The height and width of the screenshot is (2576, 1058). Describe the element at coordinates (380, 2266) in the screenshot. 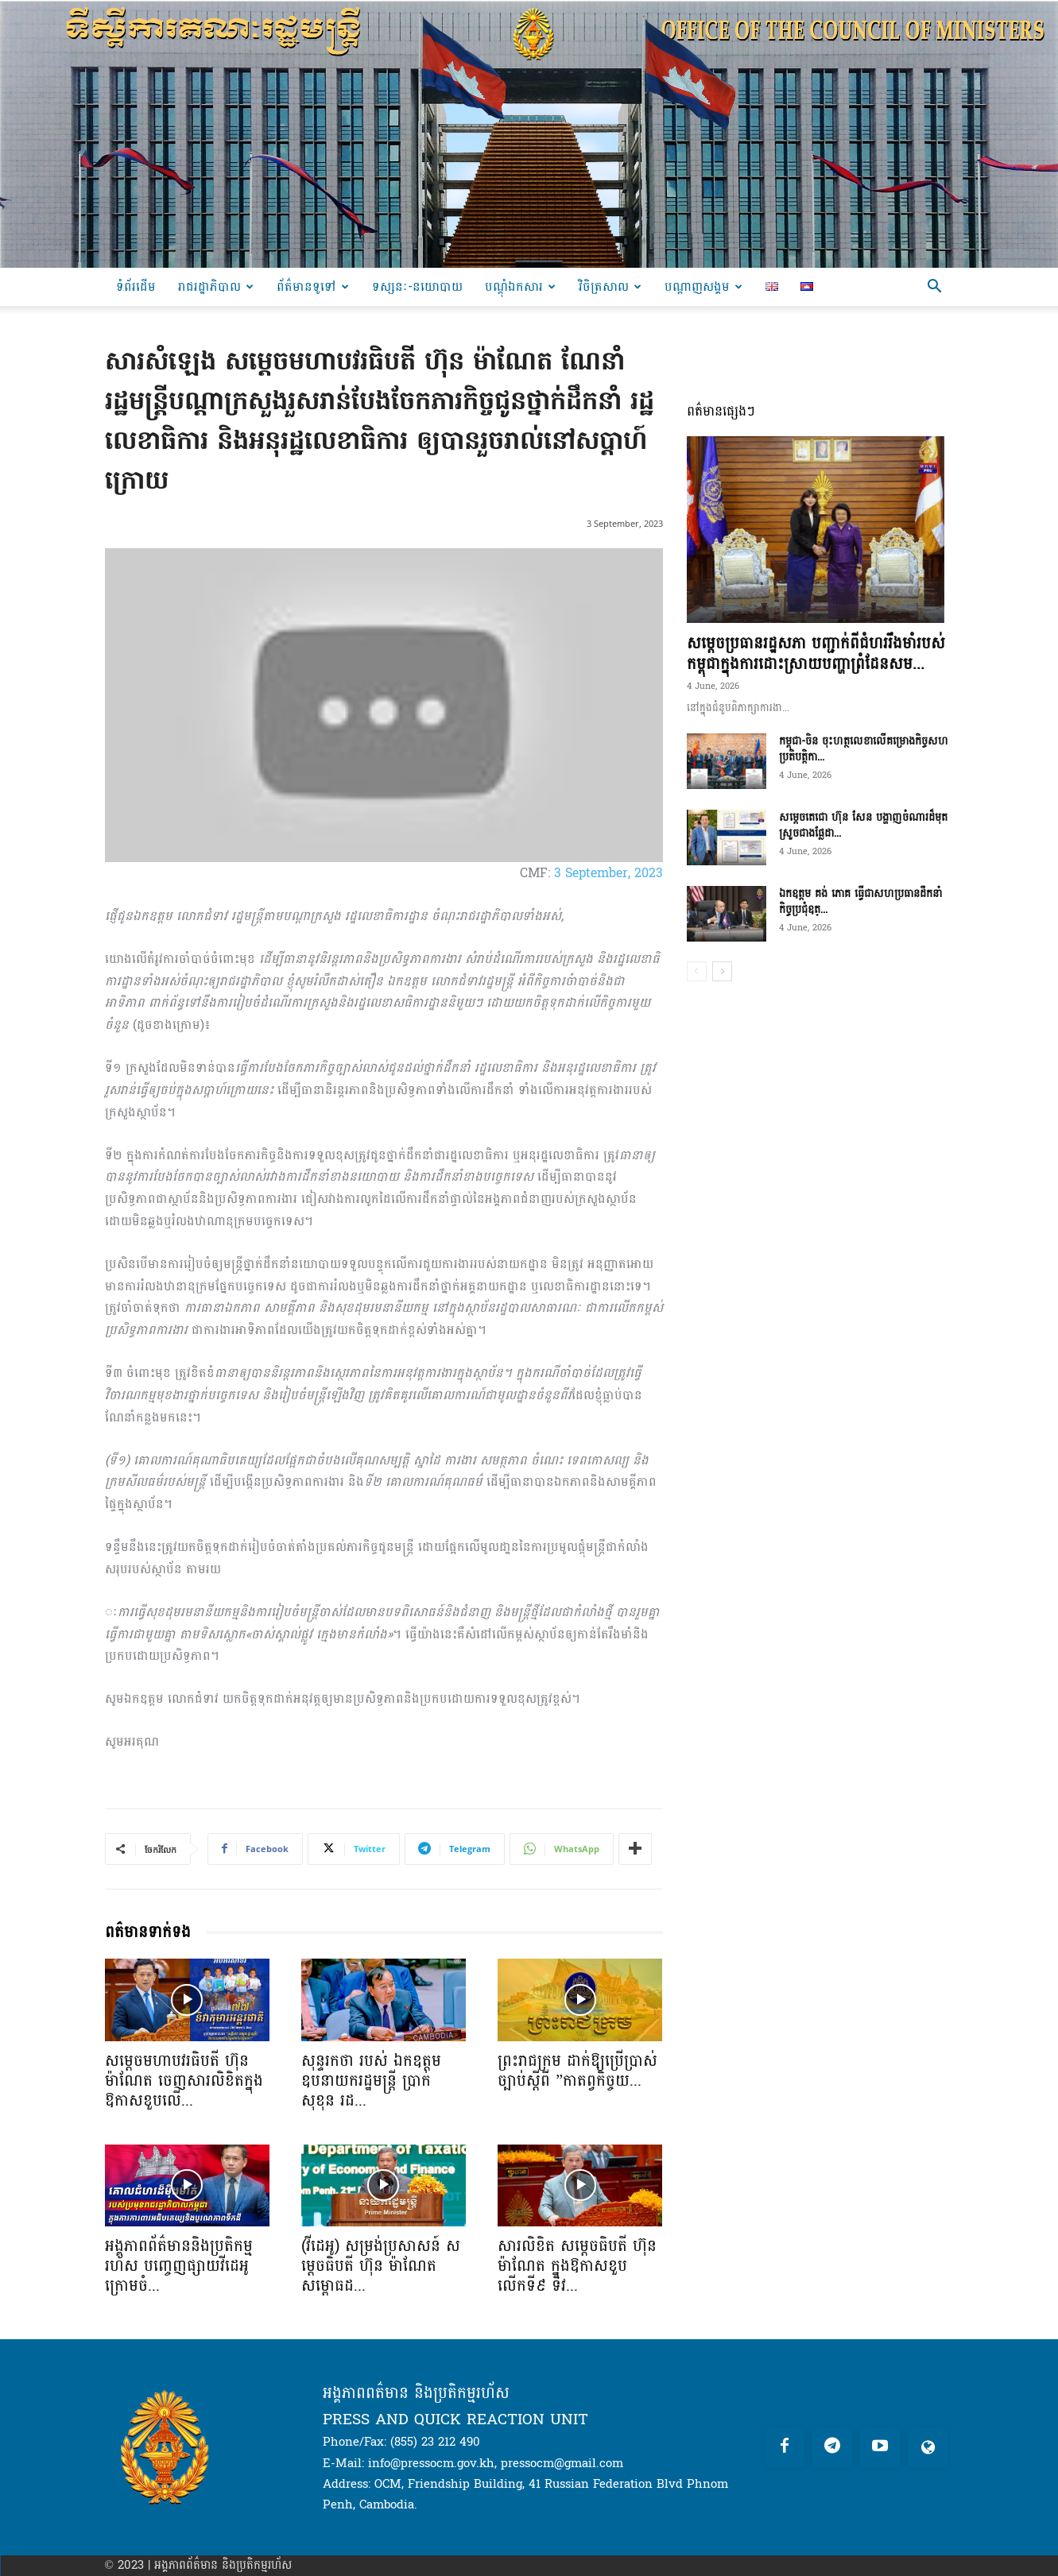

I see `(វីដេអូ) សម្រង់ប្រសាសន៍ សម្តេចធិបតី ហ៊ុន ម៉ាណែត សម្ពោធដ...` at that location.